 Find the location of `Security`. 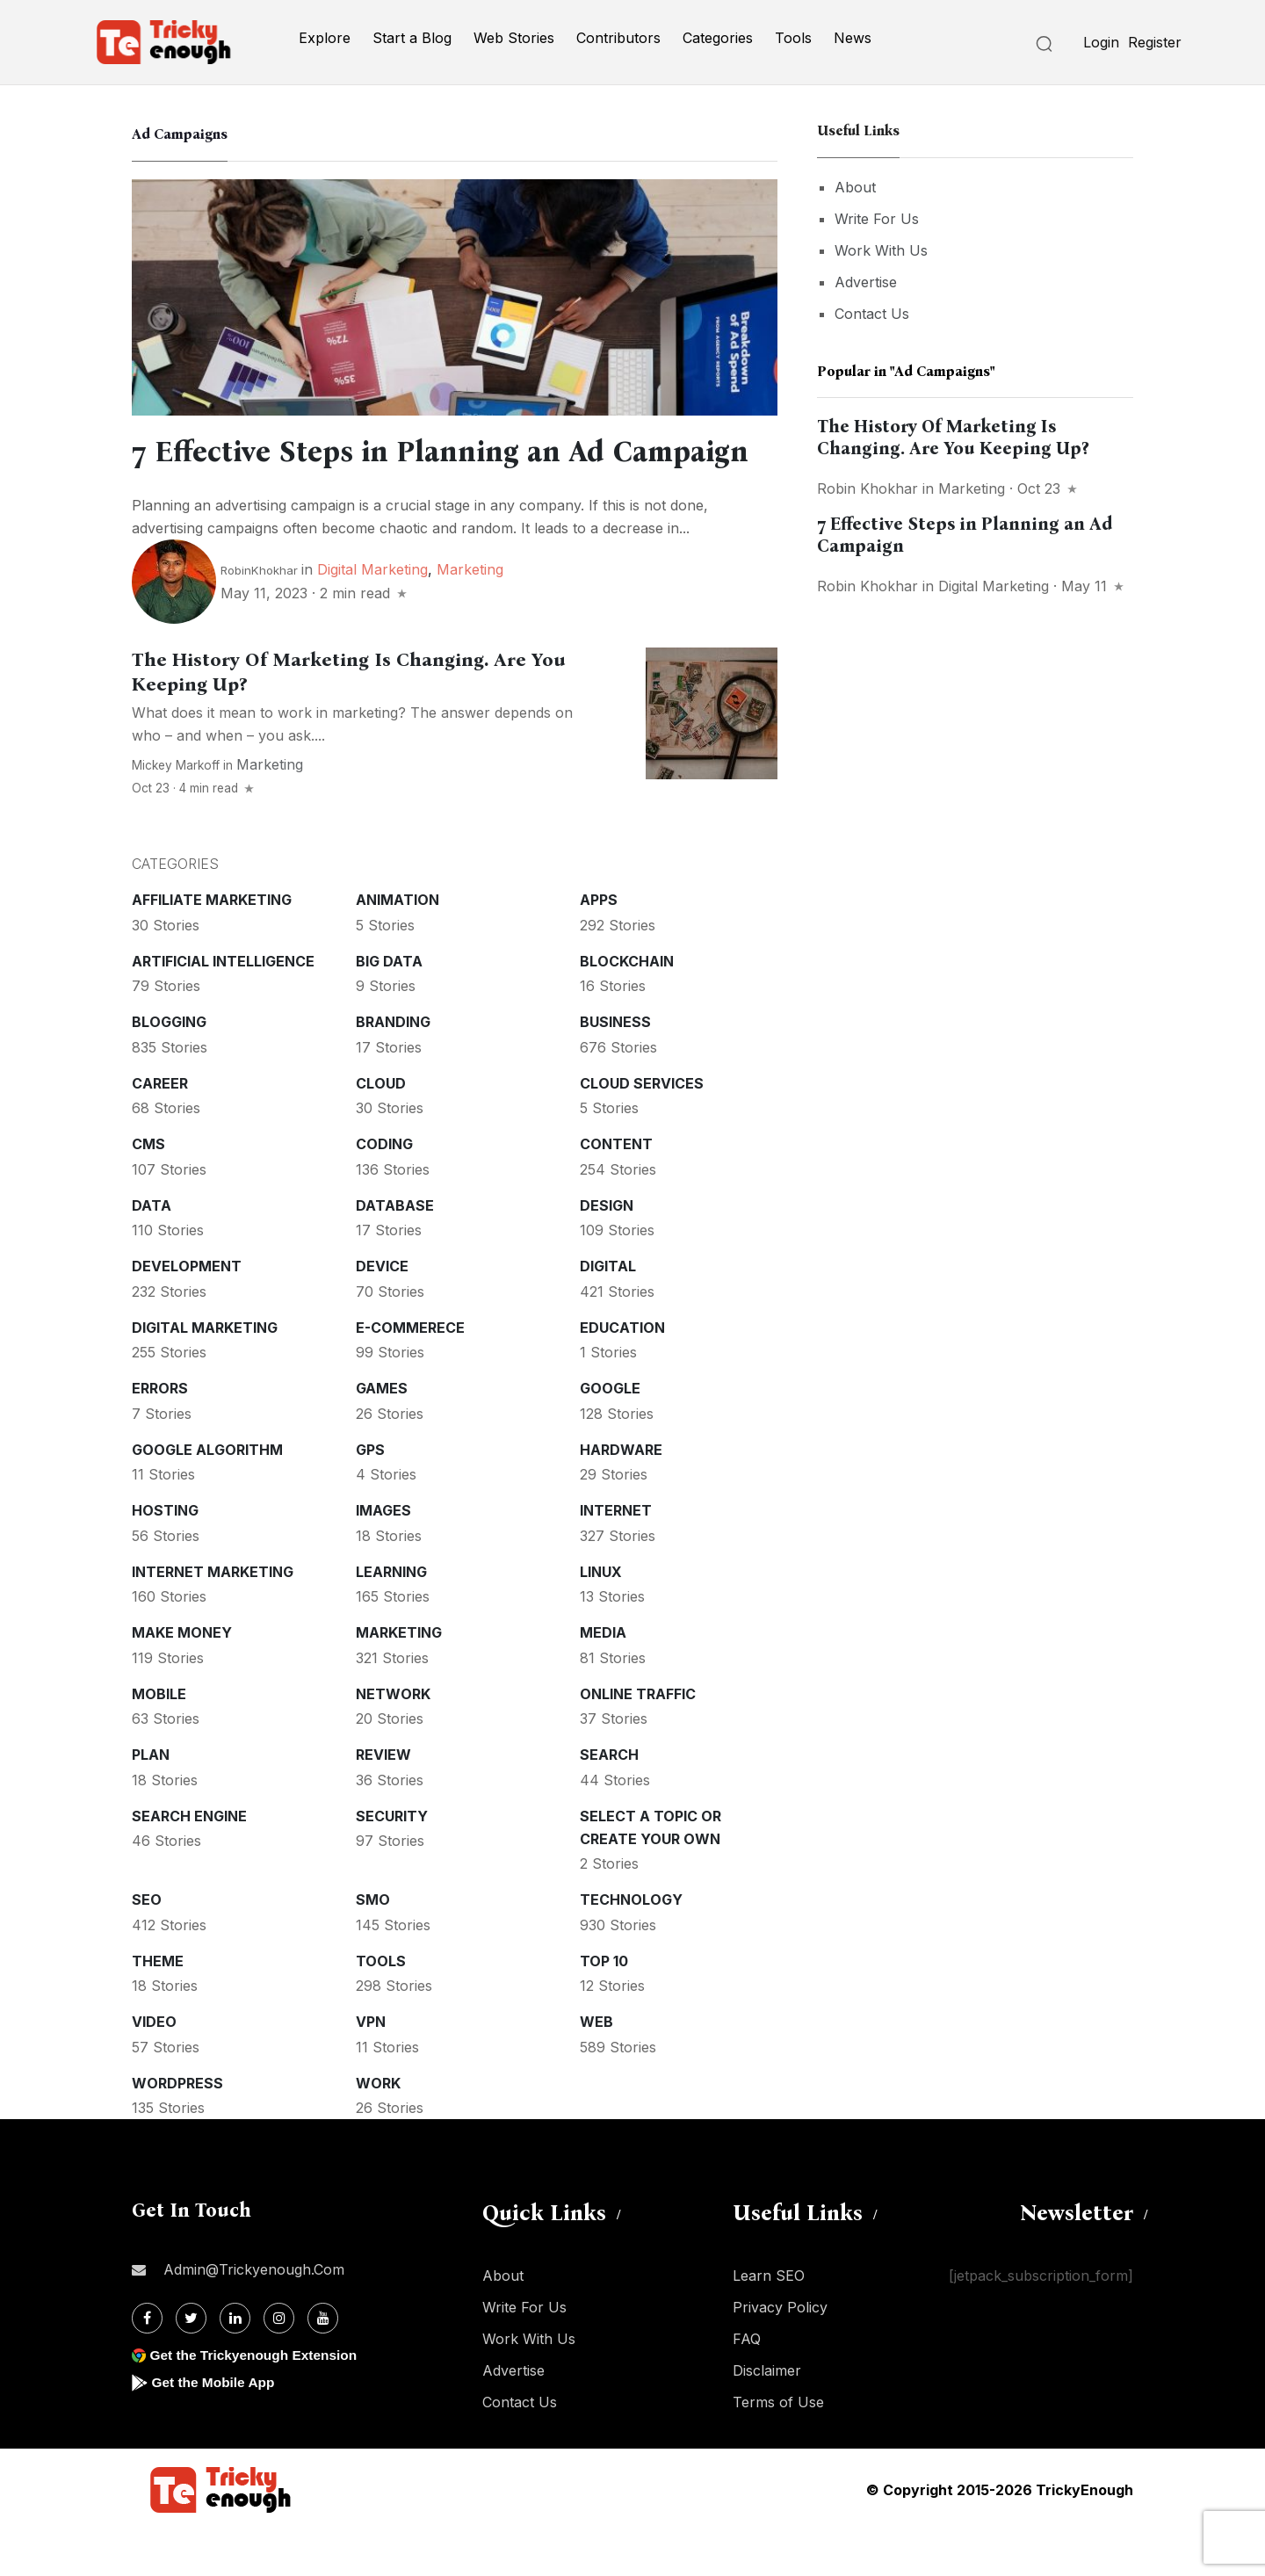

Security is located at coordinates (392, 1861).